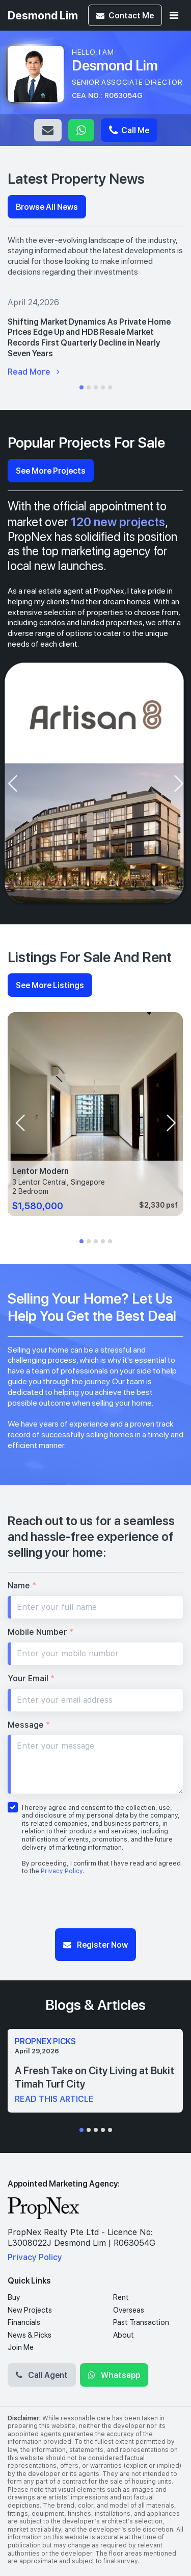 The image size is (191, 2576). What do you see at coordinates (81, 387) in the screenshot?
I see `[button]` at bounding box center [81, 387].